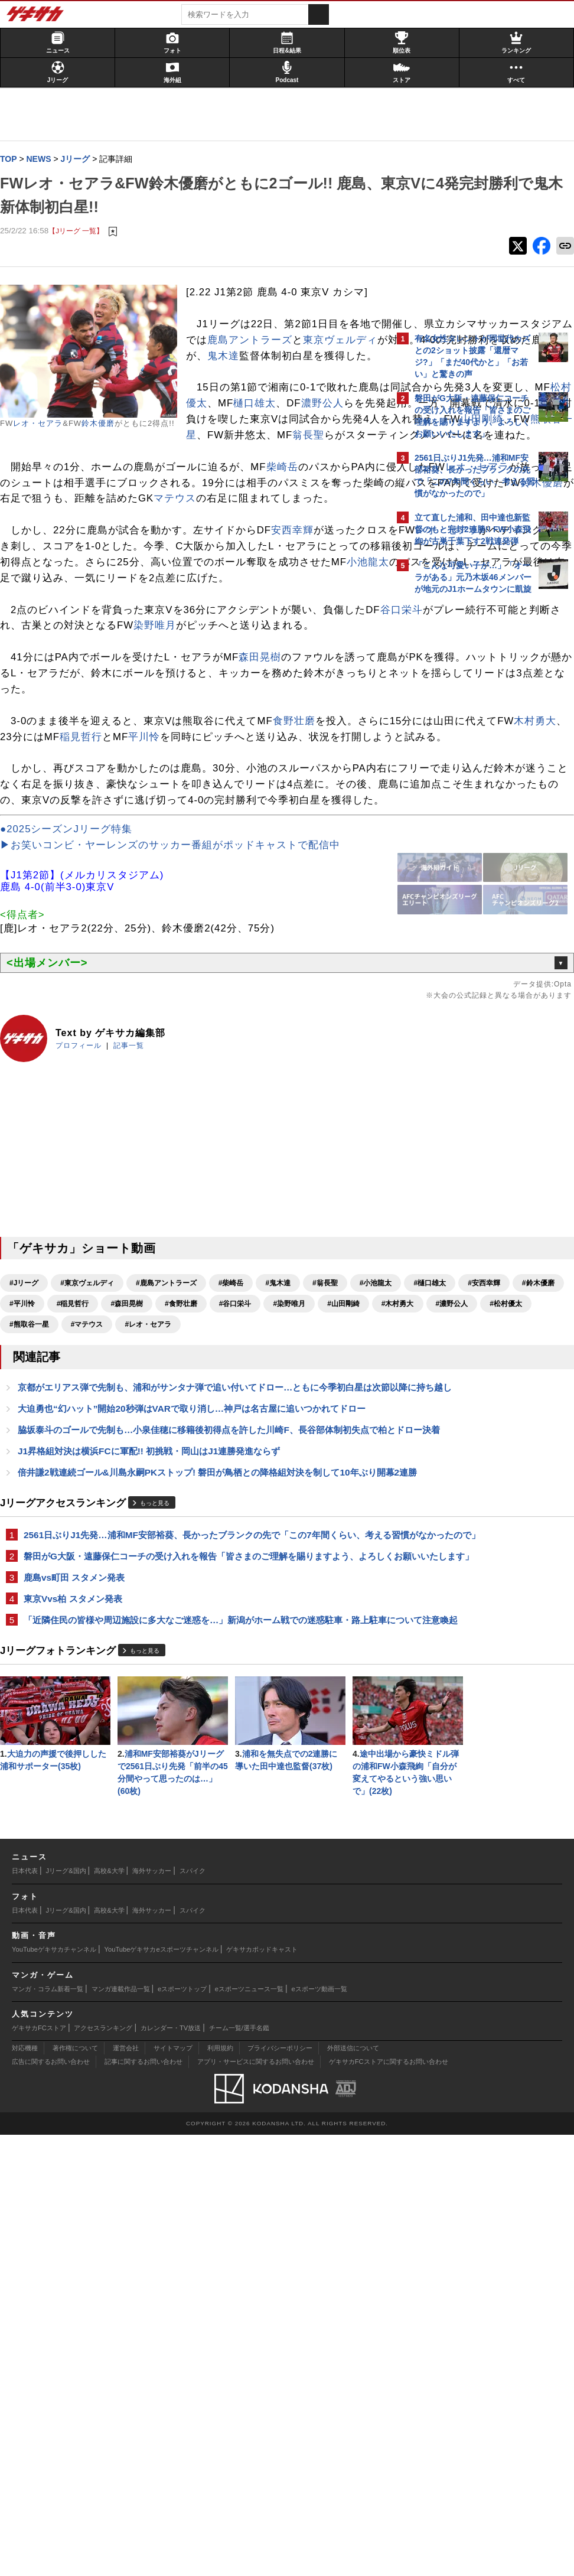 The image size is (574, 2576). I want to click on eスポーツ動画一覧, so click(319, 2430).